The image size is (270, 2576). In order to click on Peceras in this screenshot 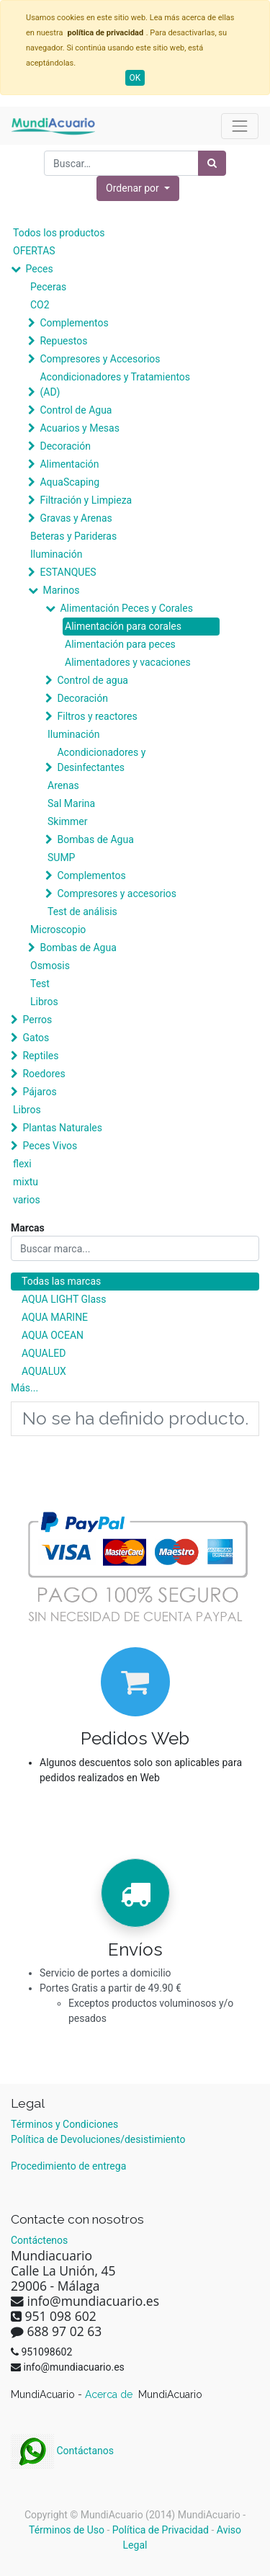, I will do `click(48, 287)`.